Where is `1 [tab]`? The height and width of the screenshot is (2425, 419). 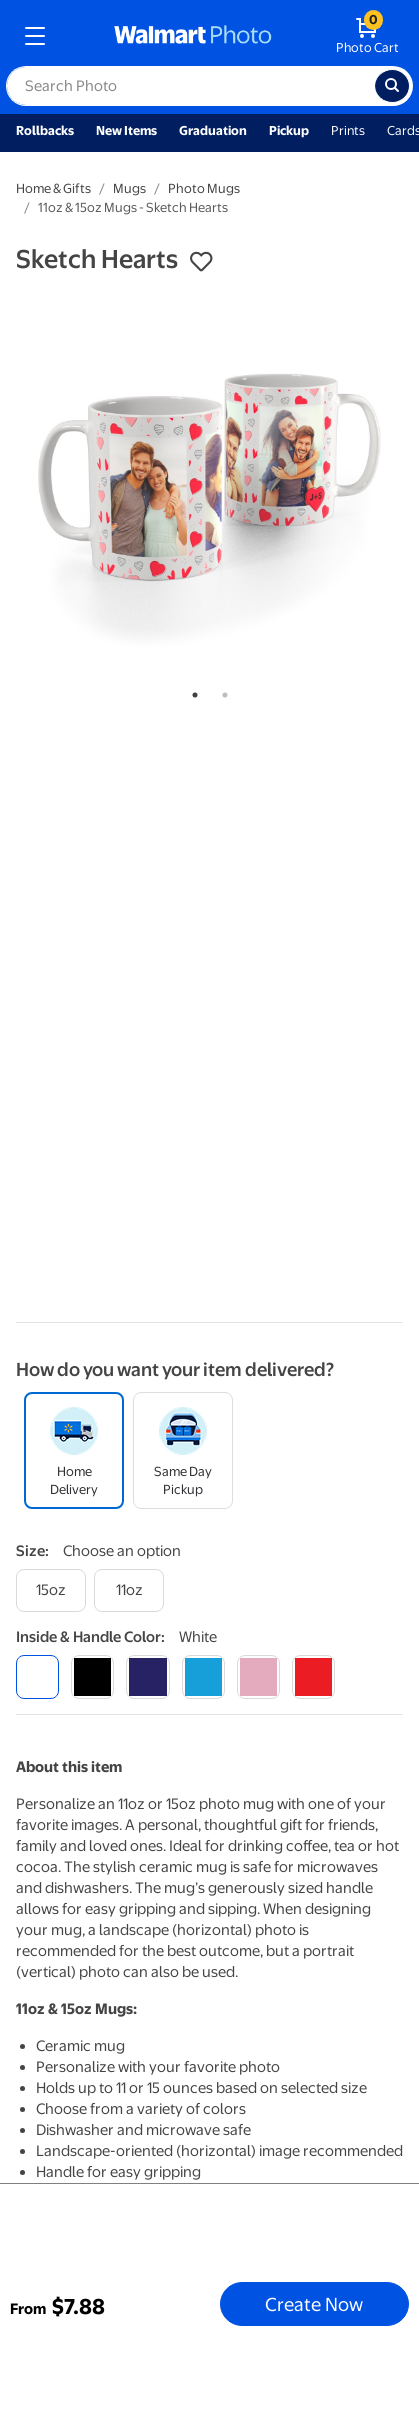
1 [tab] is located at coordinates (191, 691).